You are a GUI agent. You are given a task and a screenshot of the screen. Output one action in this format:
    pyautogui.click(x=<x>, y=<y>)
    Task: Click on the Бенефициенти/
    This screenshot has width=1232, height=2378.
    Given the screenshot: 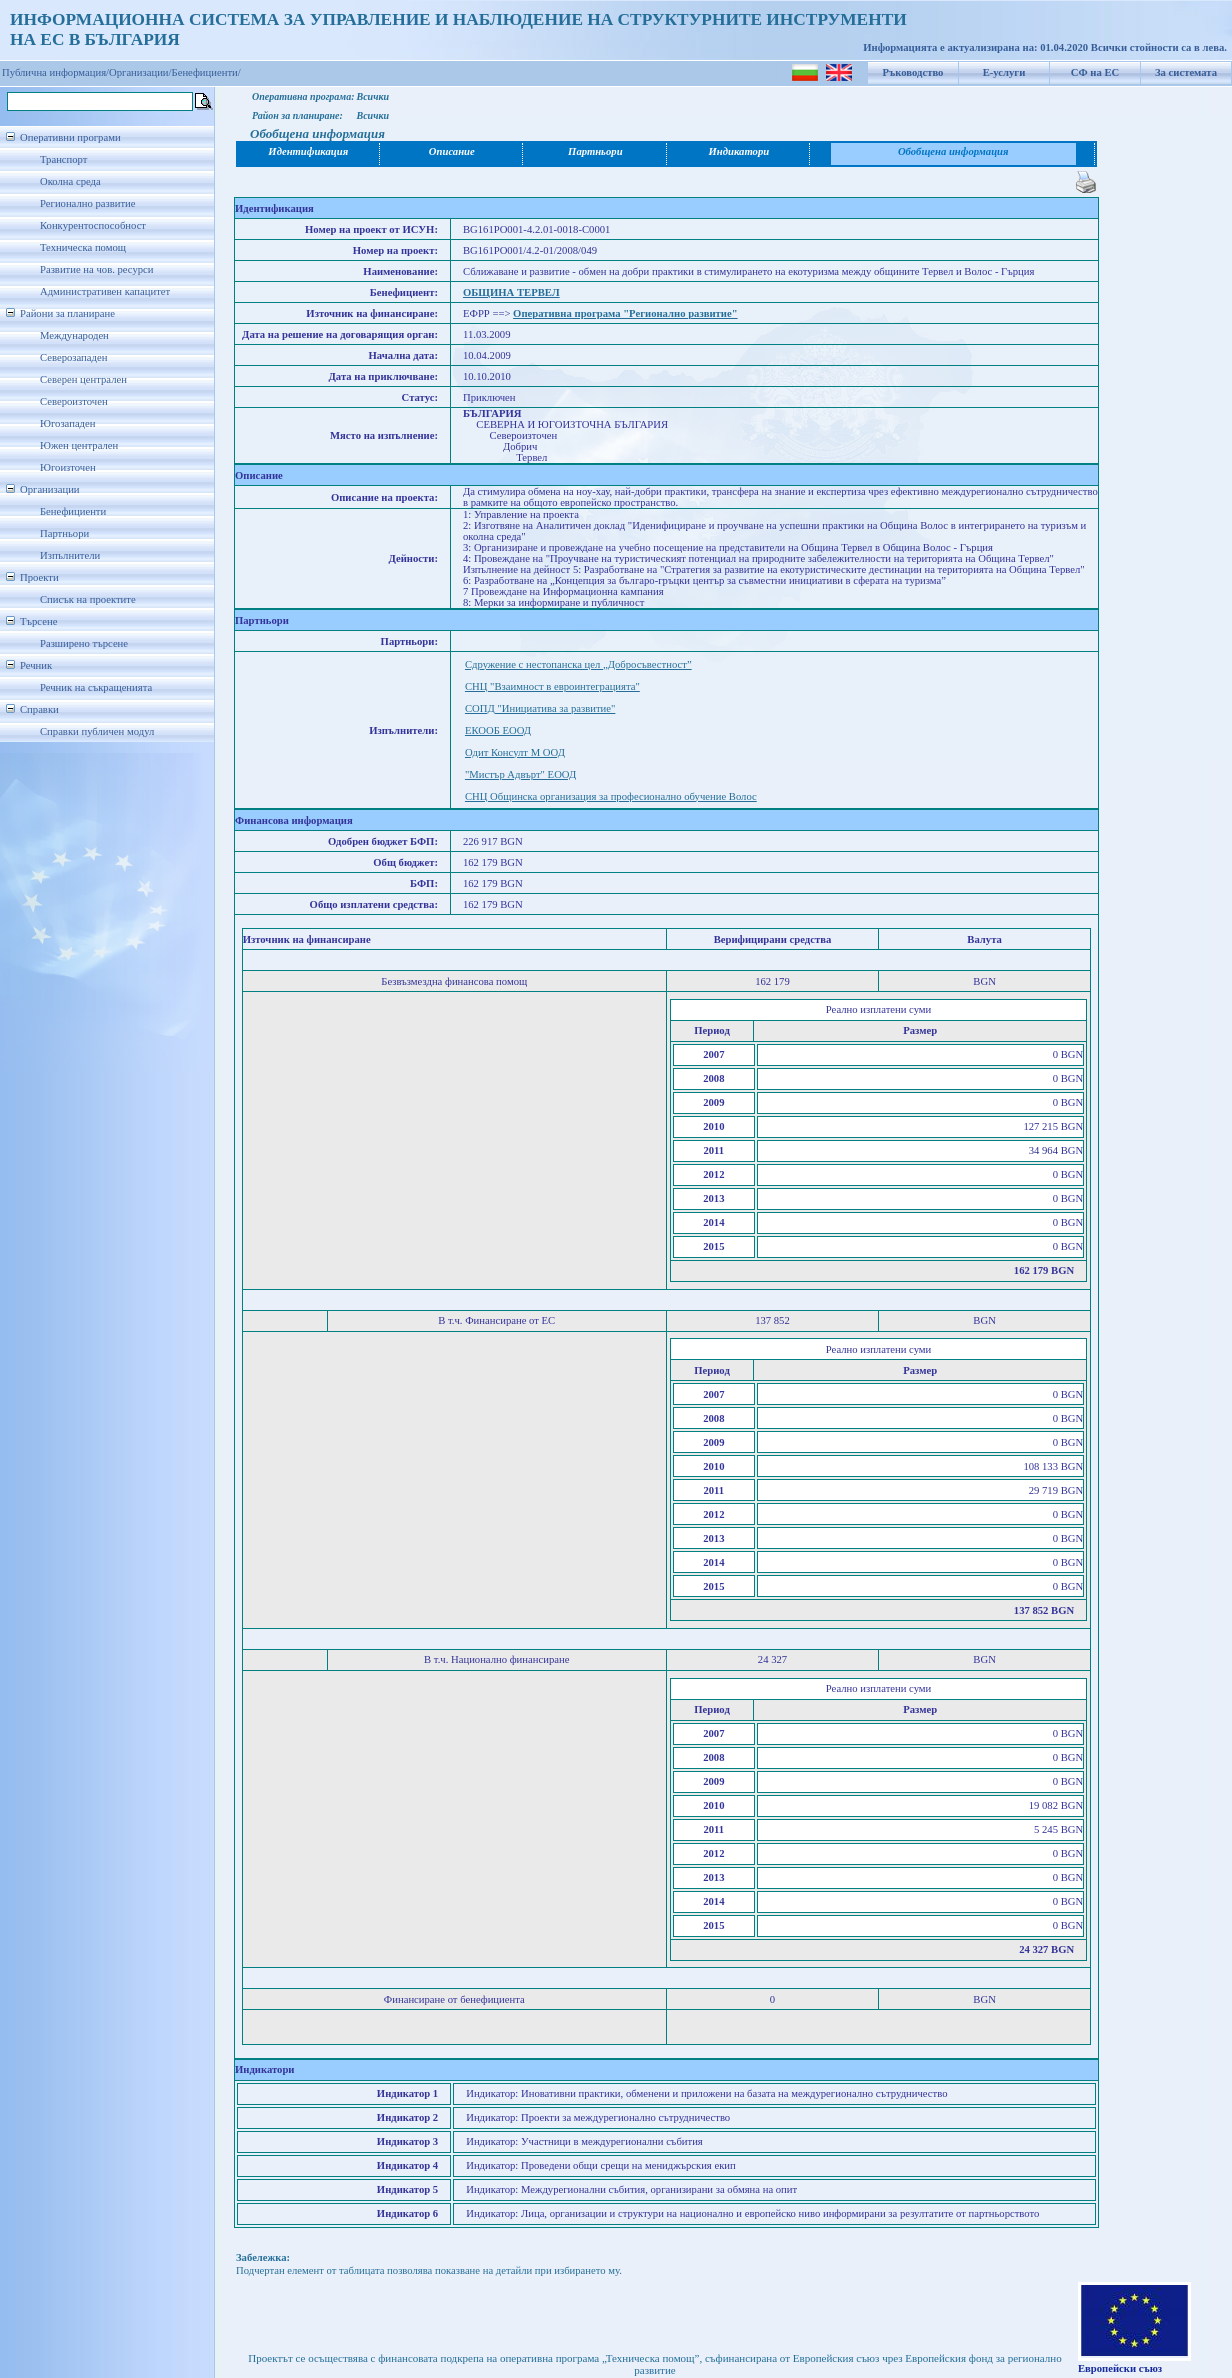 What is the action you would take?
    pyautogui.click(x=206, y=72)
    